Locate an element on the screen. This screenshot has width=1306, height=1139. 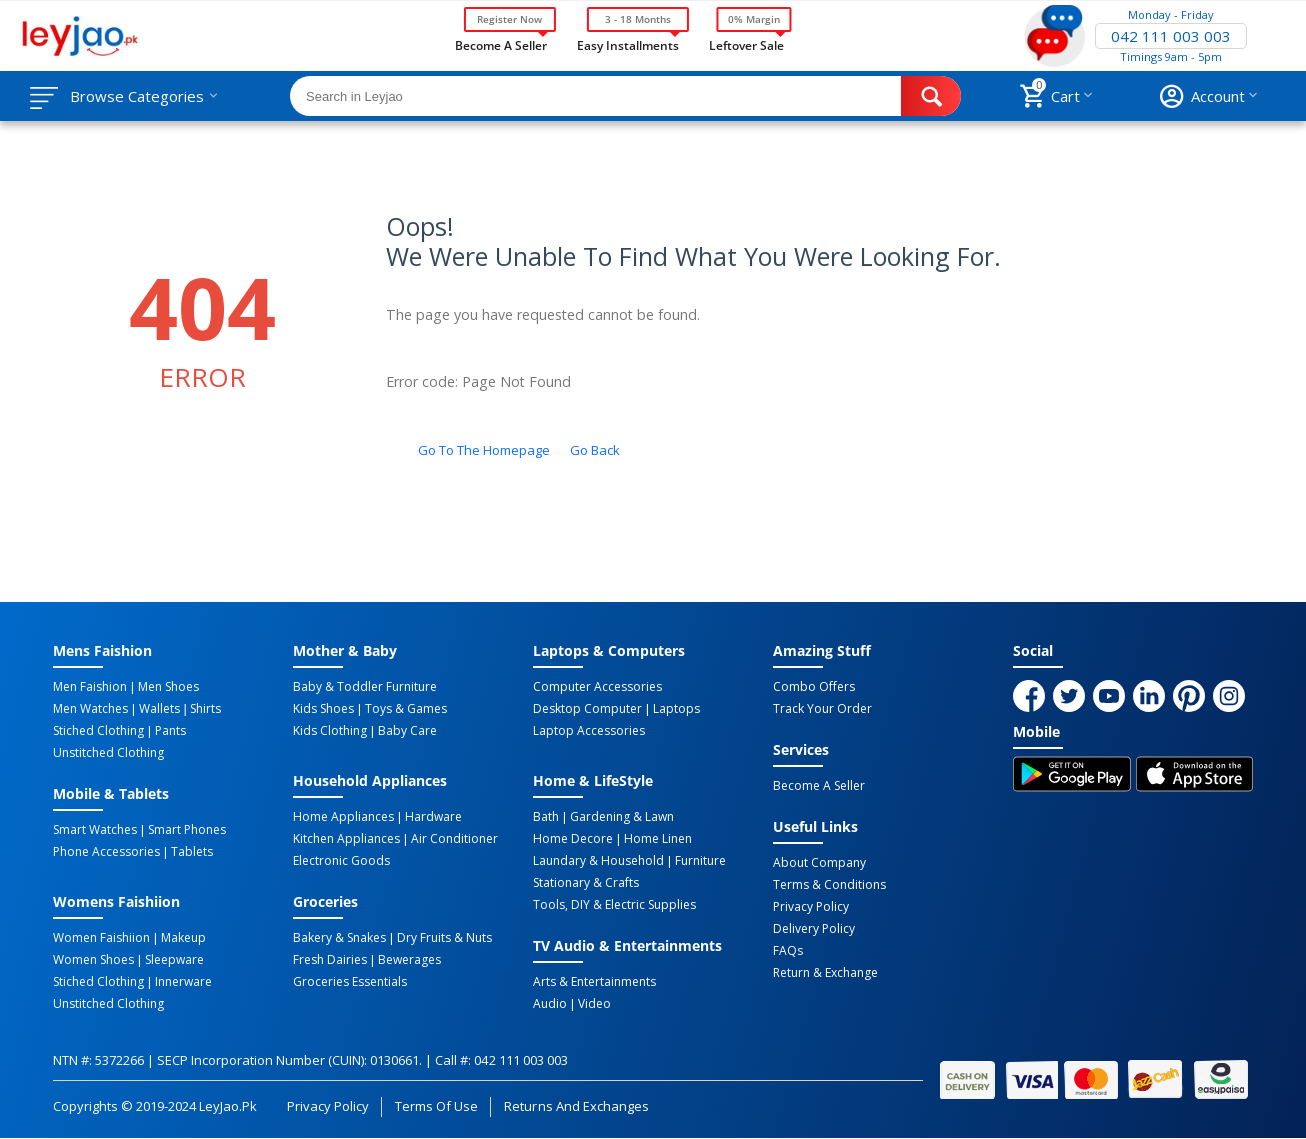
Smart Watches is located at coordinates (95, 830).